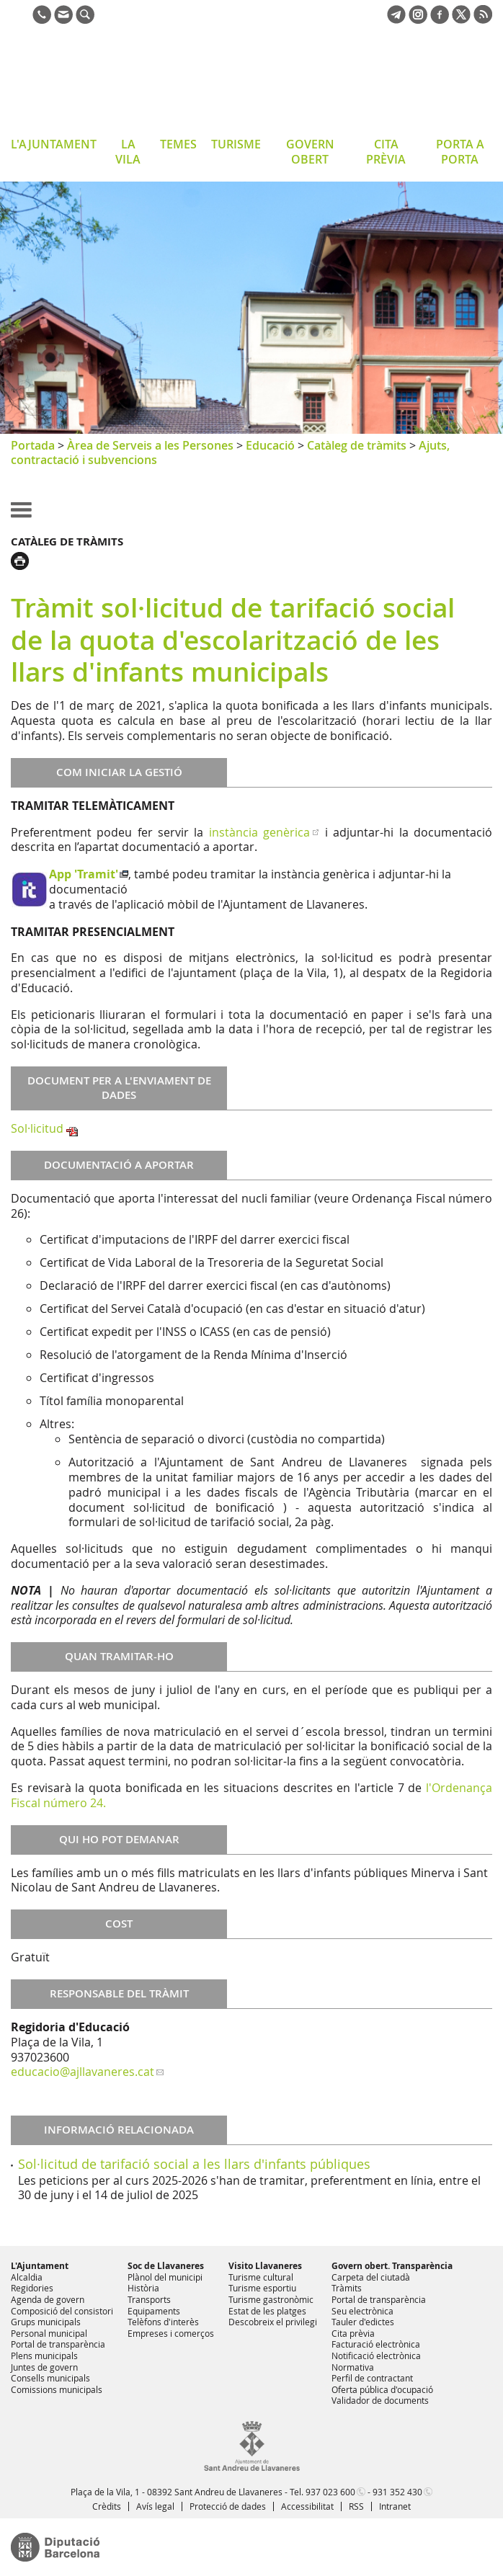 The height and width of the screenshot is (2576, 503). I want to click on Turisme cultural, so click(260, 2277).